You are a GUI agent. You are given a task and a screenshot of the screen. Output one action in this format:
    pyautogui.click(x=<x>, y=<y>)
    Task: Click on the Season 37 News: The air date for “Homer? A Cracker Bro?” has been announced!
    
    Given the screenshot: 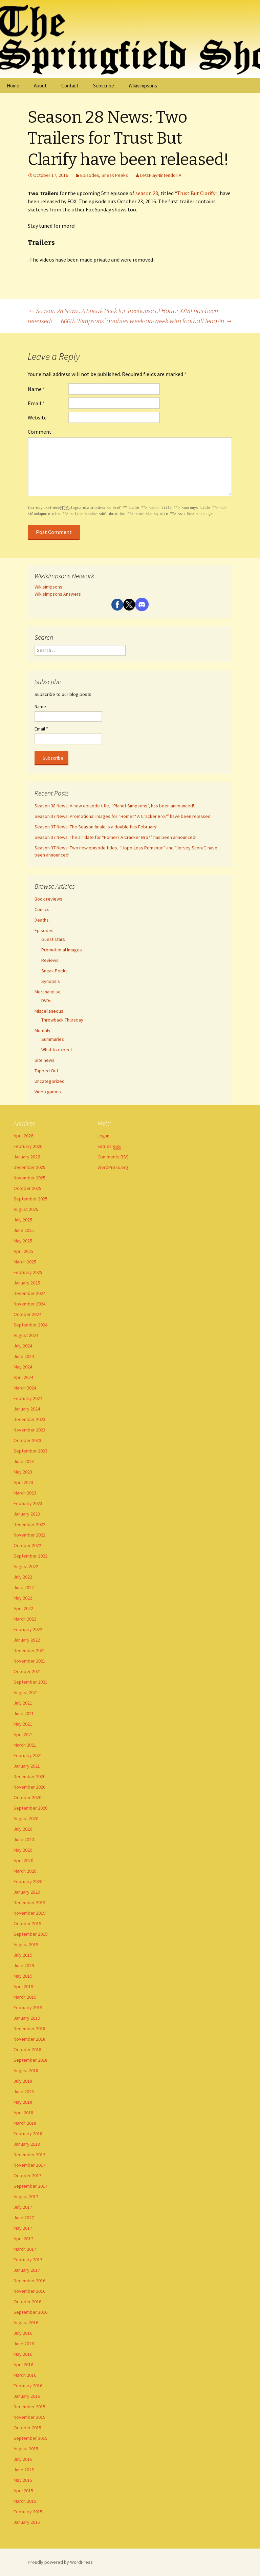 What is the action you would take?
    pyautogui.click(x=115, y=837)
    